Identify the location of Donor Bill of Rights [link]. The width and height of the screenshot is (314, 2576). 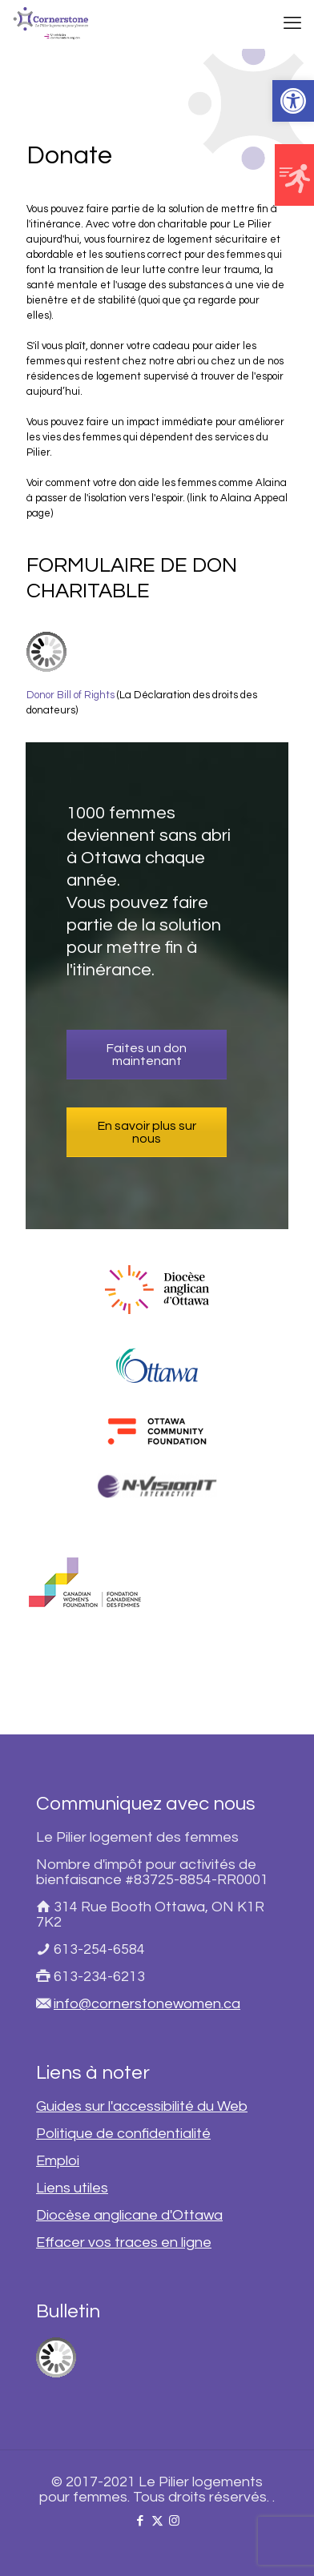
(70, 695).